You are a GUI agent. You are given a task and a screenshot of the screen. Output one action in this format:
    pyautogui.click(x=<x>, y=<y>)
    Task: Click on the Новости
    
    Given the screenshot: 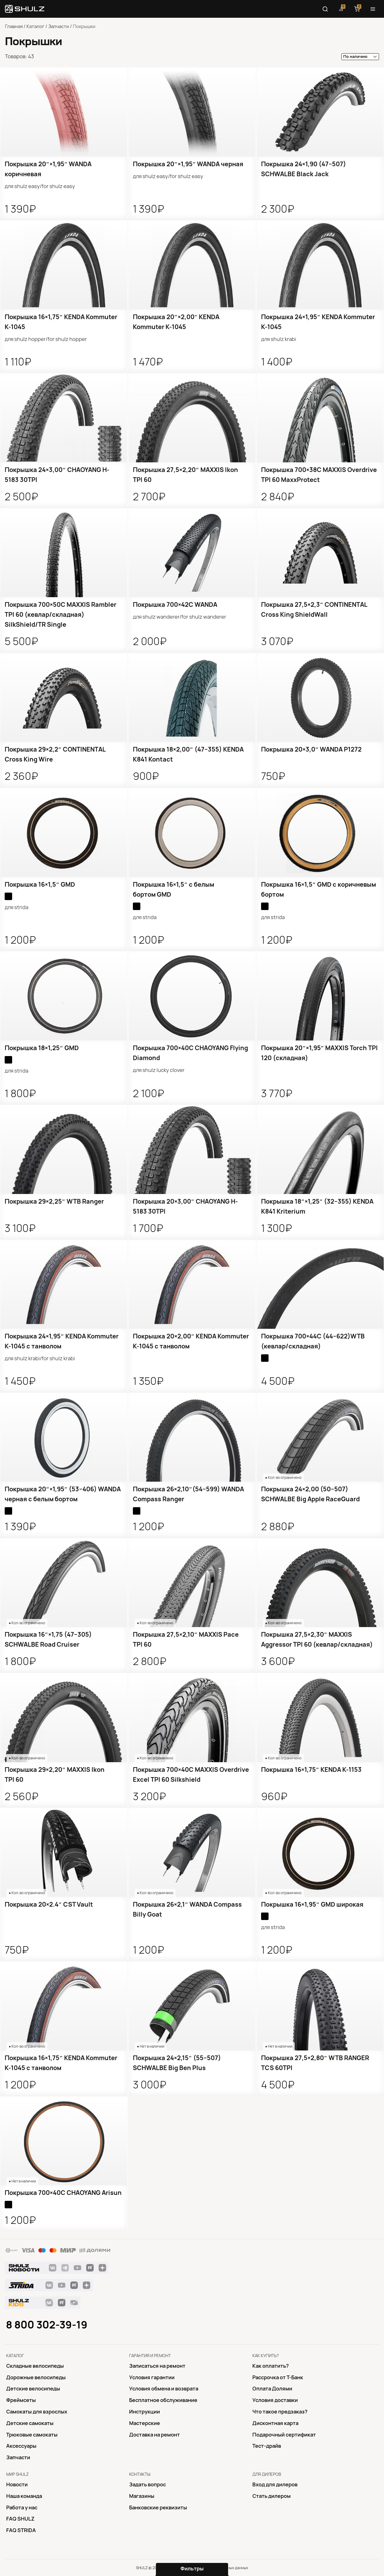 What is the action you would take?
    pyautogui.click(x=17, y=2484)
    